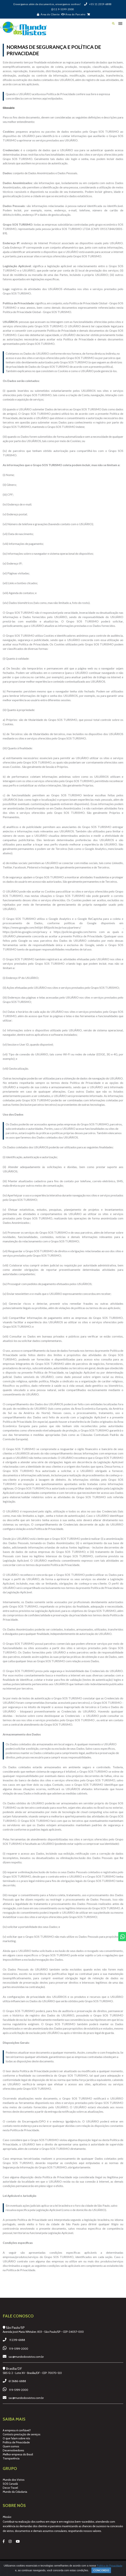 This screenshot has height=2576, width=126. I want to click on Avenida José Maria Whitaker, 833 - São Paulo/SP - CEP: 04057-000, so click(43, 2331).